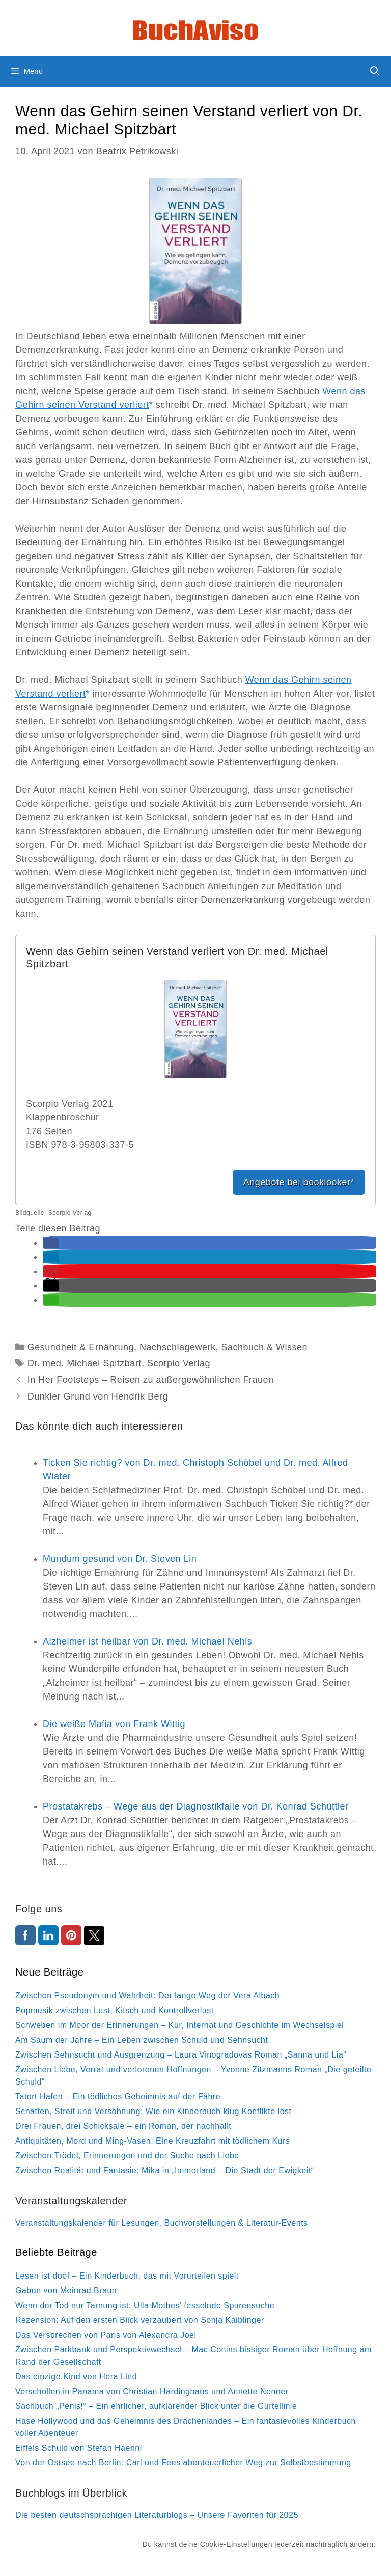  I want to click on Lesen ist doof – Ein Kinderbuch, das mit Vorurteilen spielt, so click(127, 2275).